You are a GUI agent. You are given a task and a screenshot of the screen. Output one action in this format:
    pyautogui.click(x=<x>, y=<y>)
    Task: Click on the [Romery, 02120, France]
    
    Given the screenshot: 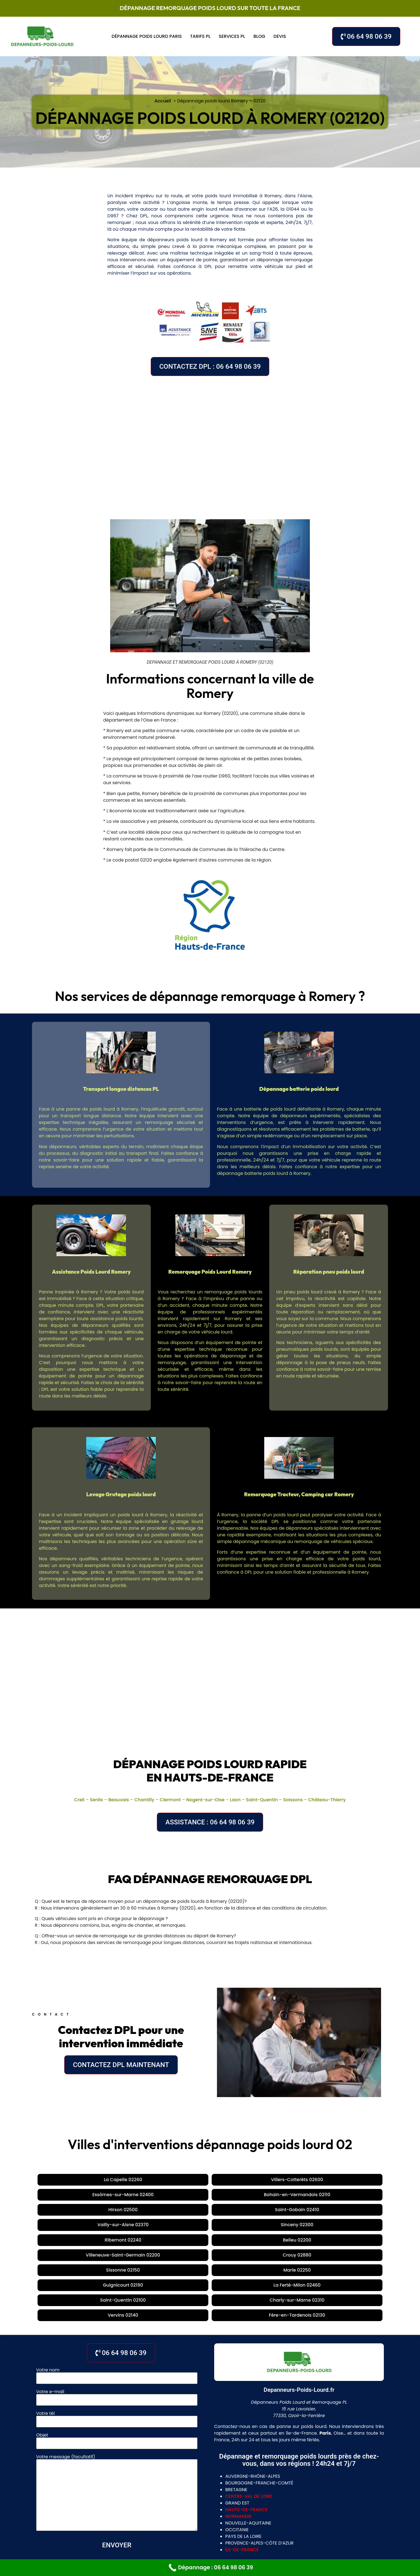 What is the action you would take?
    pyautogui.click(x=210, y=444)
    